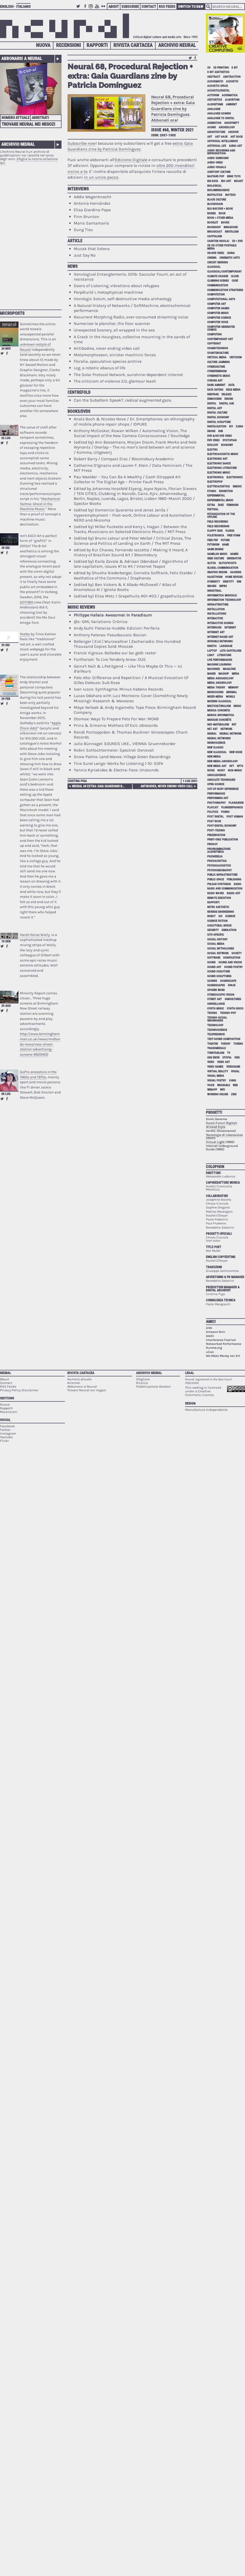  I want to click on psychogeography, so click(219, 870).